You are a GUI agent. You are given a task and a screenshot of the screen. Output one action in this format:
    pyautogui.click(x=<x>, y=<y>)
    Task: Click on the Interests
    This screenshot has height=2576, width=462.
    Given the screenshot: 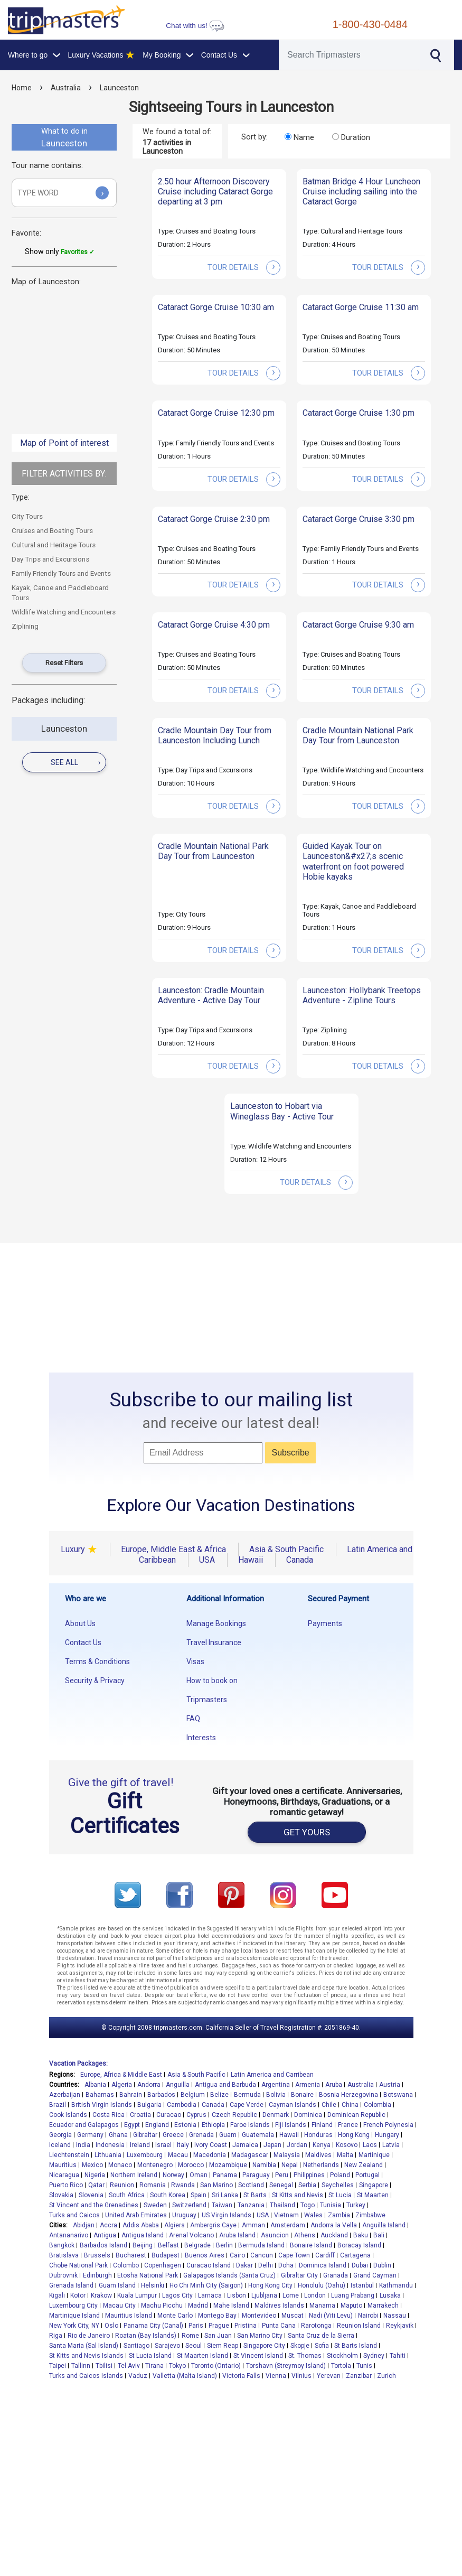 What is the action you would take?
    pyautogui.click(x=201, y=1737)
    